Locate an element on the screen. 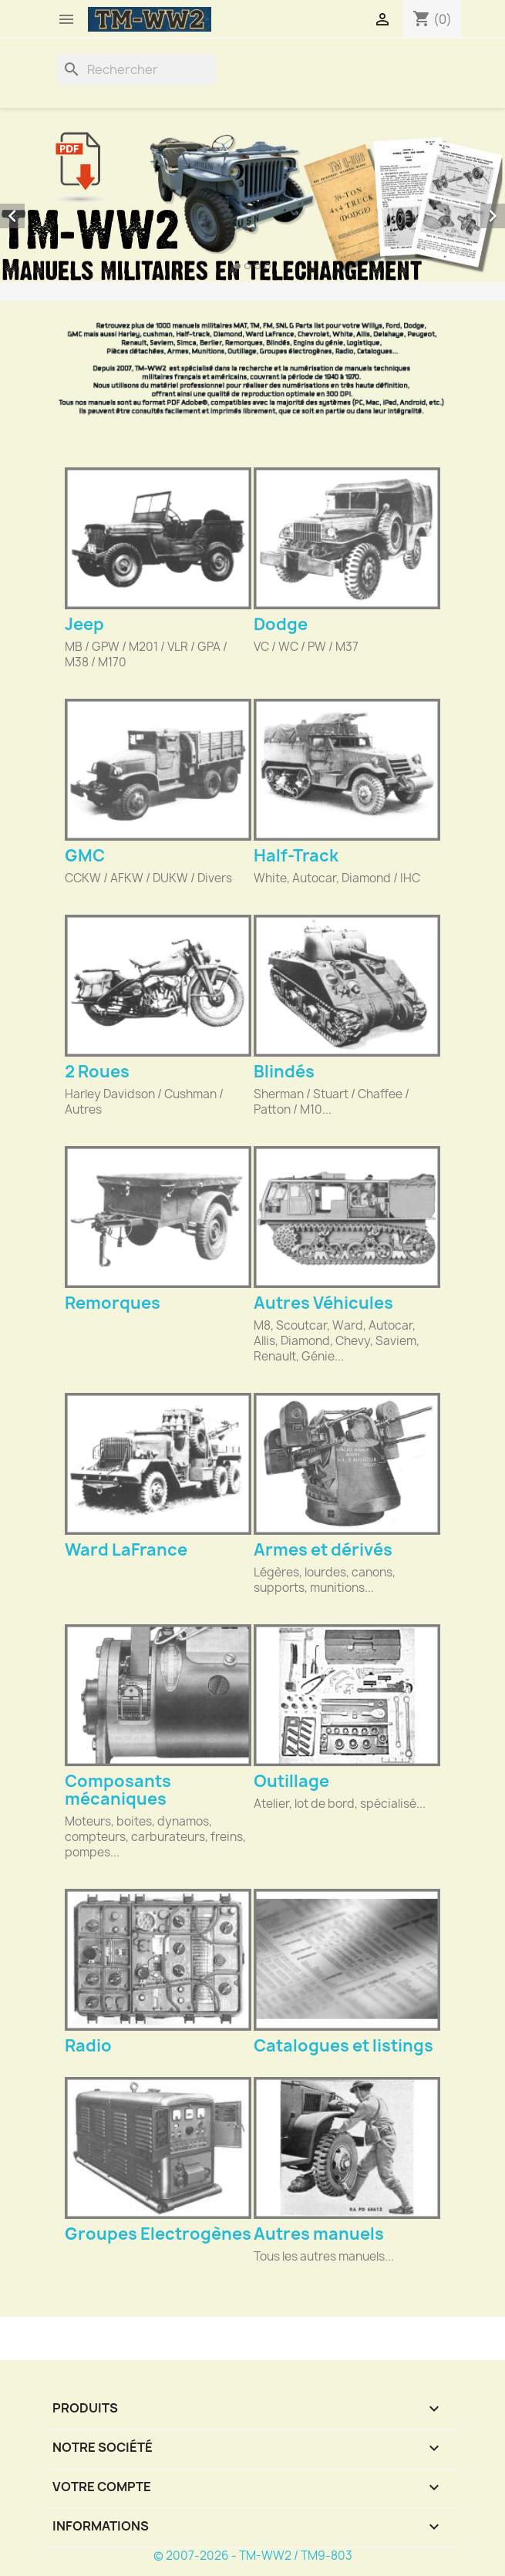 This screenshot has height=2576, width=505. Dodge is located at coordinates (281, 624).